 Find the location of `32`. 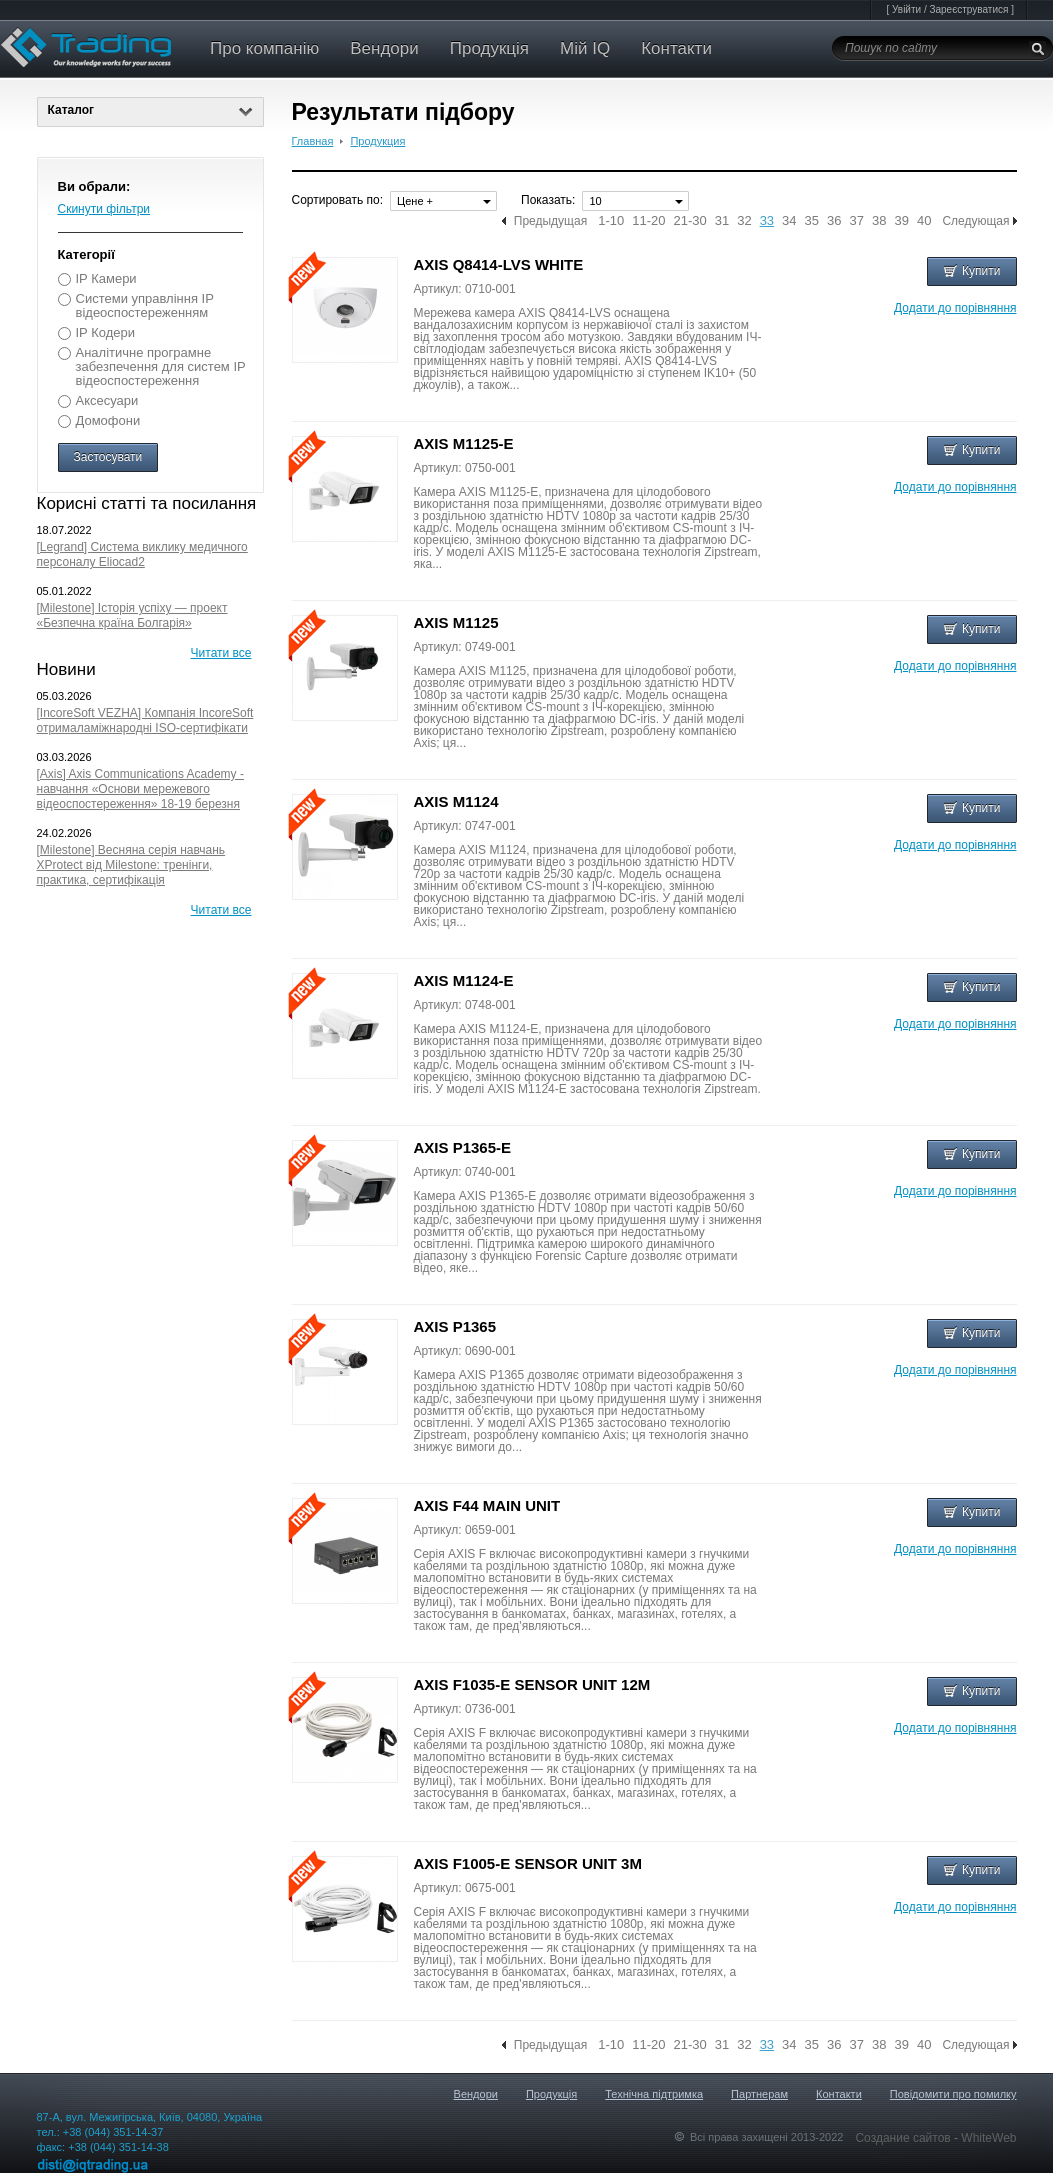

32 is located at coordinates (744, 221).